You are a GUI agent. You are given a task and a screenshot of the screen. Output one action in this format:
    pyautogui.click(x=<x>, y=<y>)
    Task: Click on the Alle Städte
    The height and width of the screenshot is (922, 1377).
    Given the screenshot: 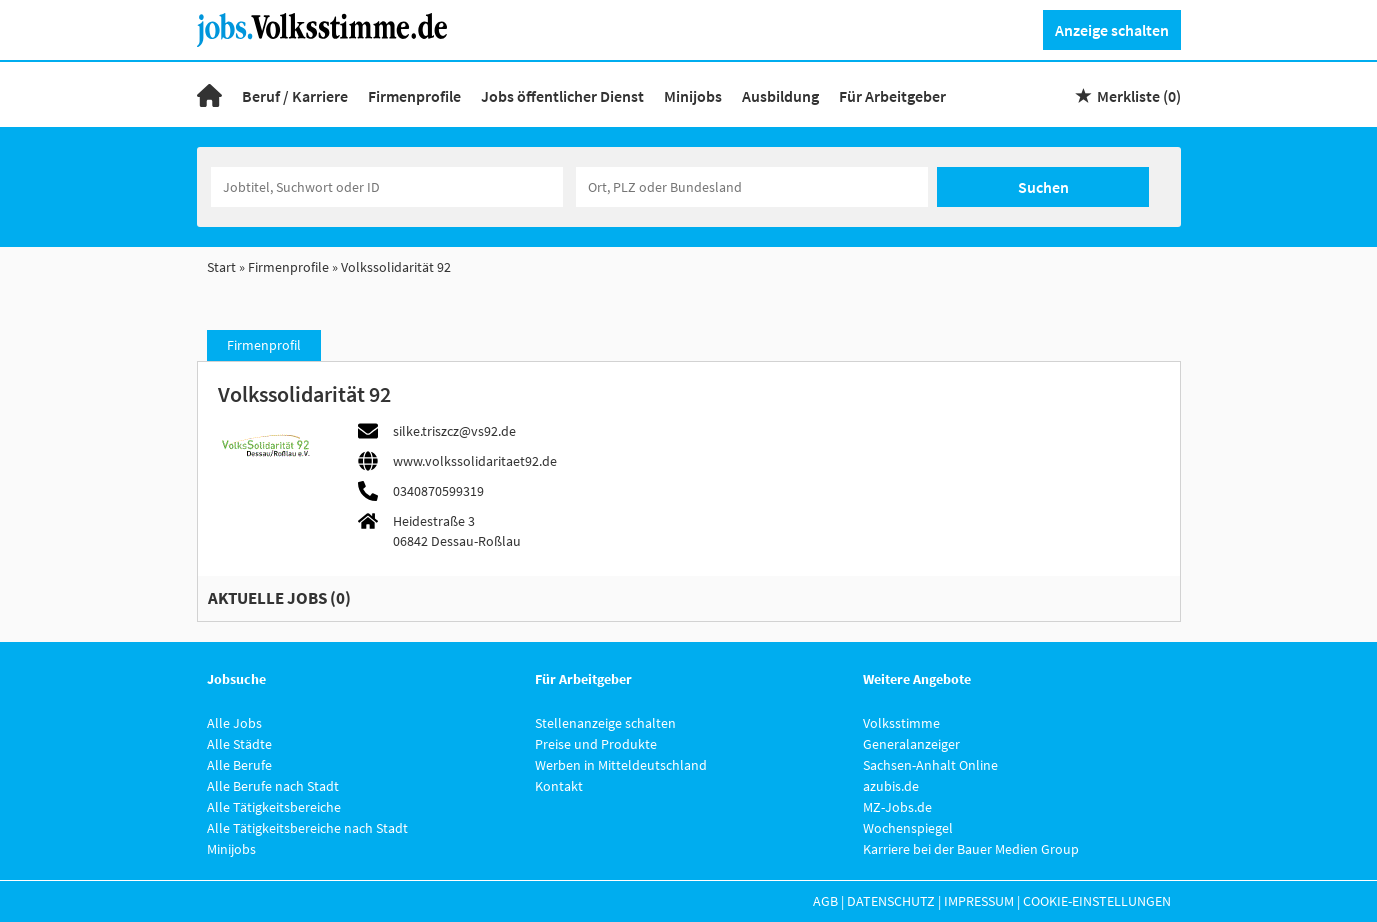 What is the action you would take?
    pyautogui.click(x=239, y=744)
    